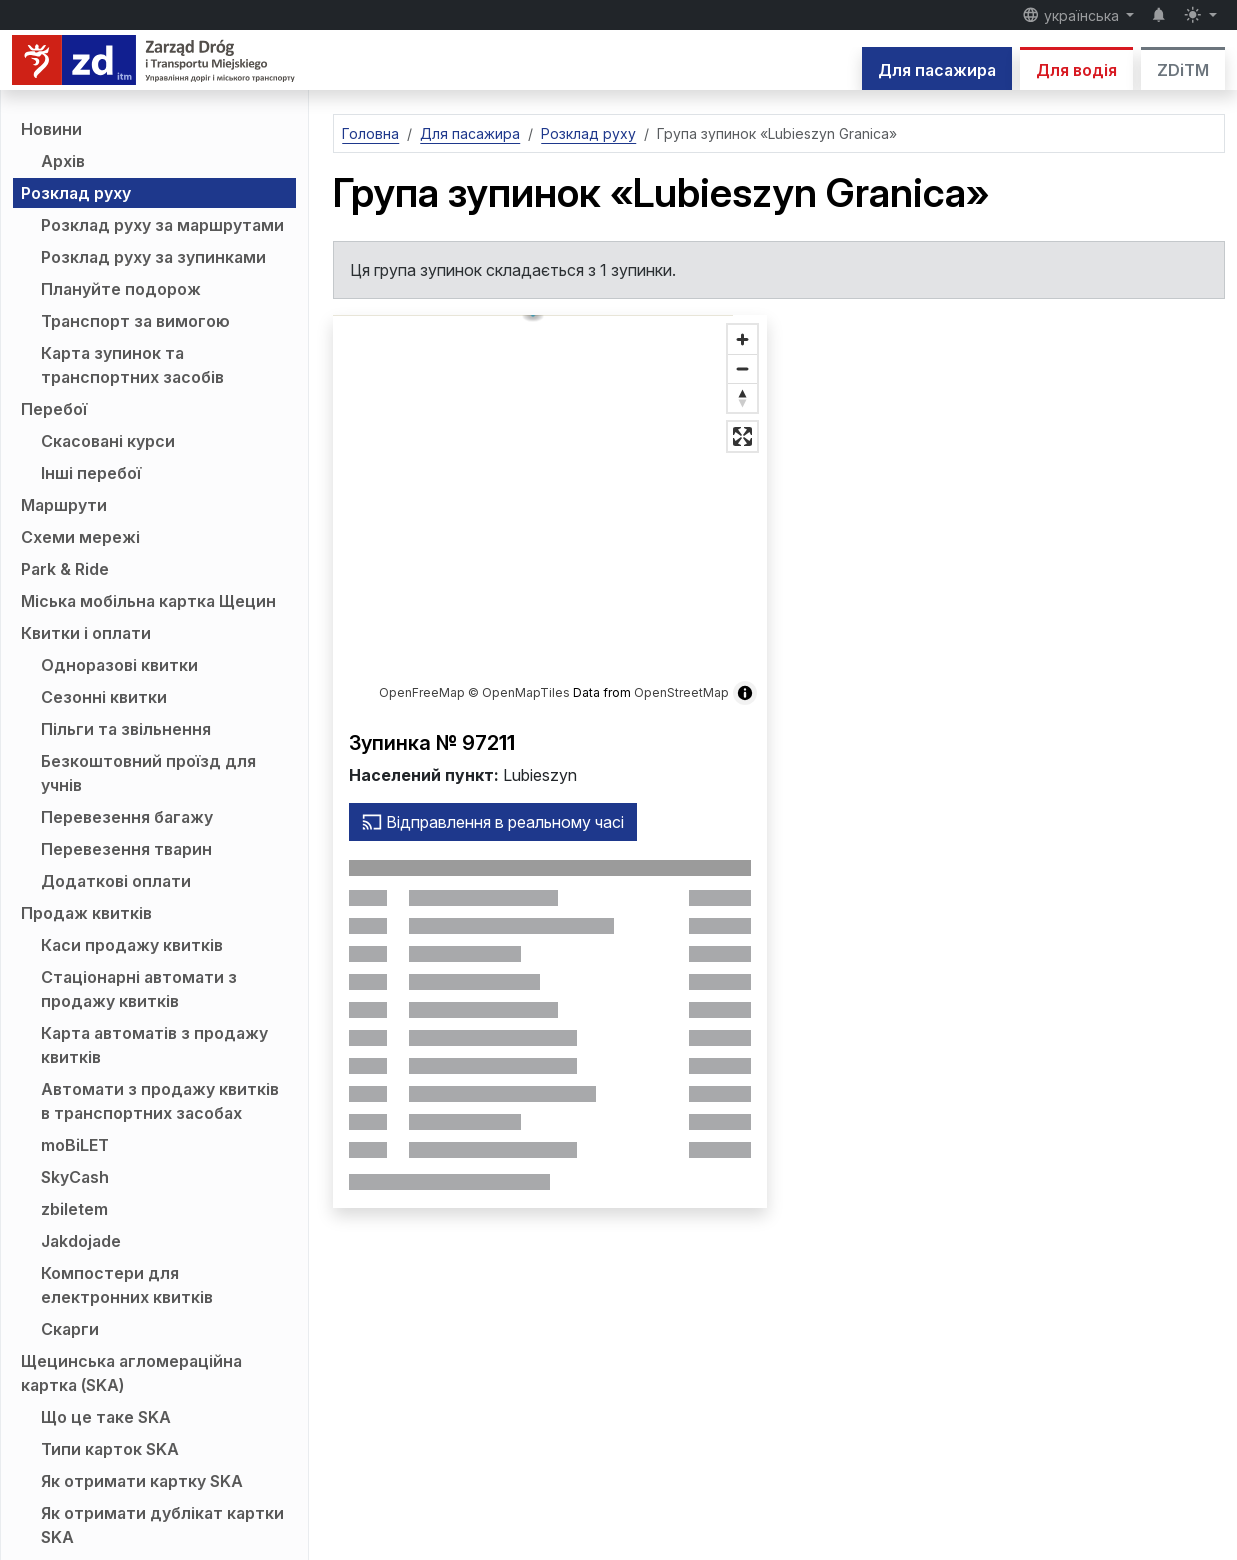  Describe the element at coordinates (142, 1481) in the screenshot. I see `Як отримати картку SKA` at that location.